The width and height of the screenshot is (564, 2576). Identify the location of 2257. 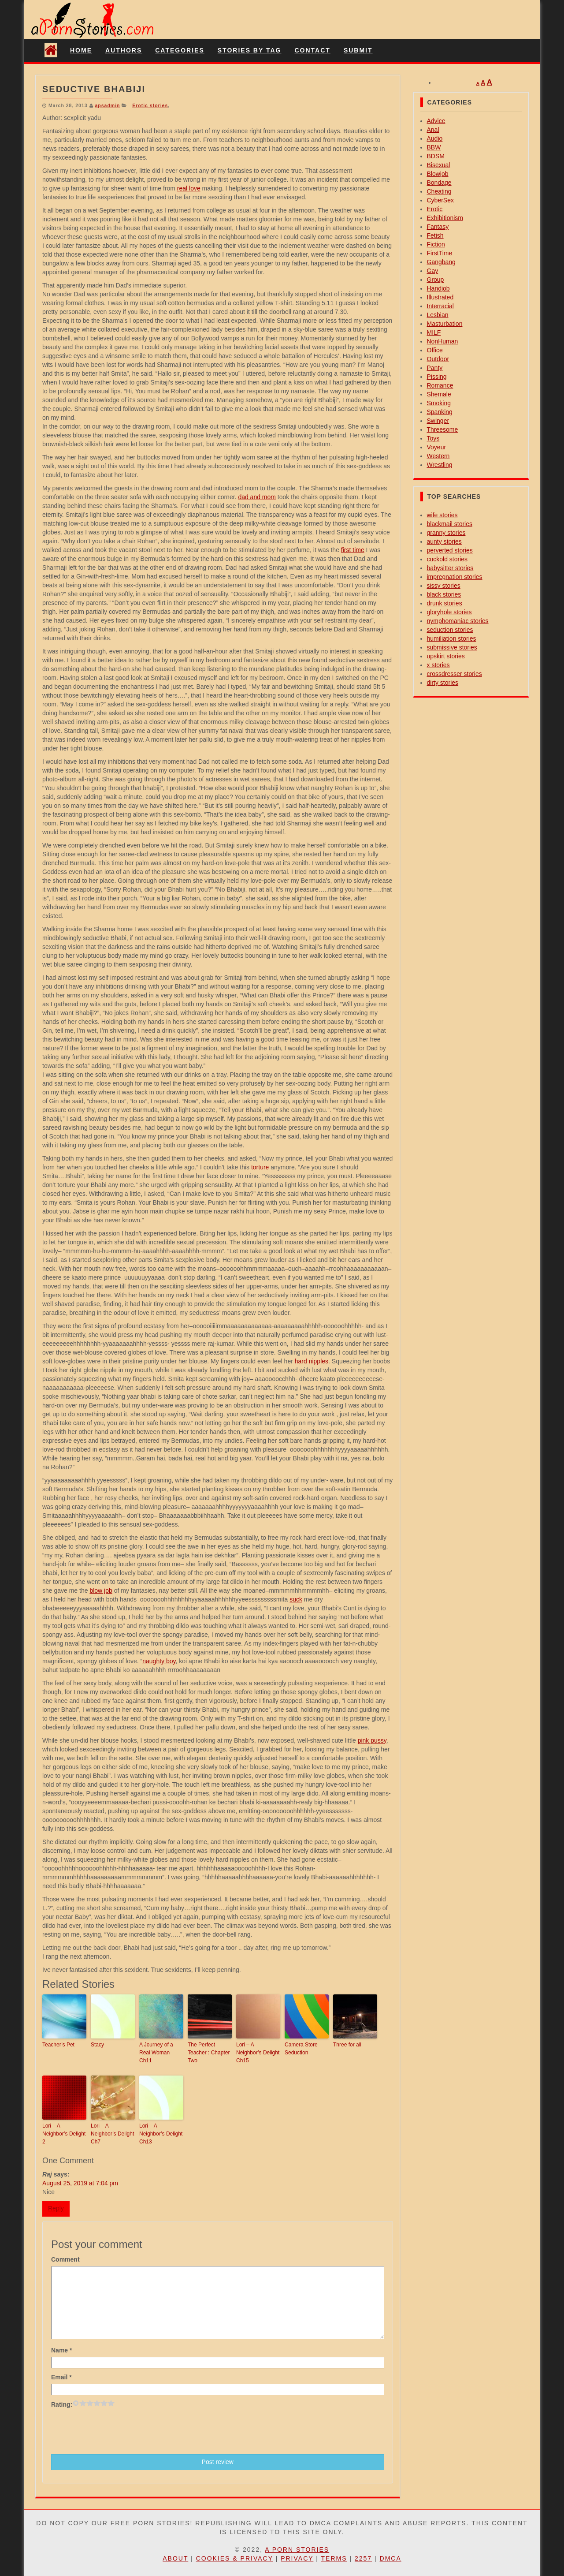
(363, 2558).